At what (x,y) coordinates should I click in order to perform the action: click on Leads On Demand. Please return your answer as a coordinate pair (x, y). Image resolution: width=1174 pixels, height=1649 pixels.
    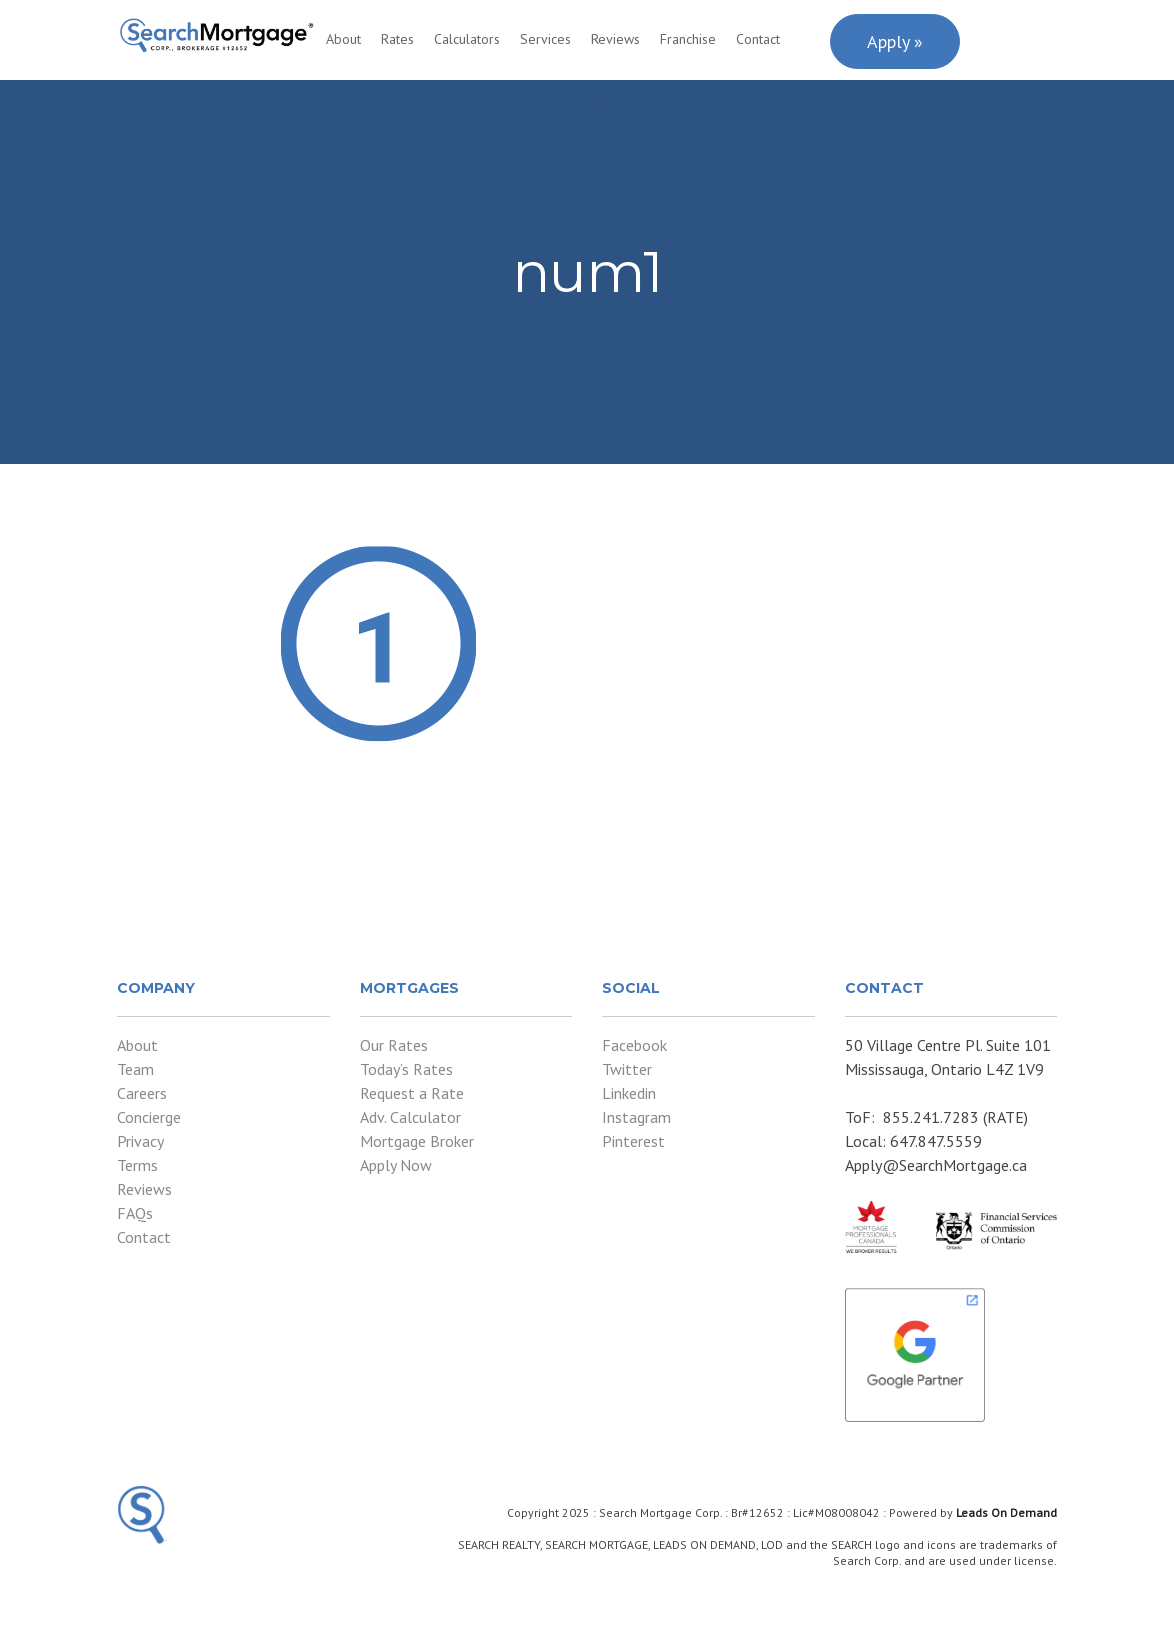
    Looking at the image, I should click on (1006, 1512).